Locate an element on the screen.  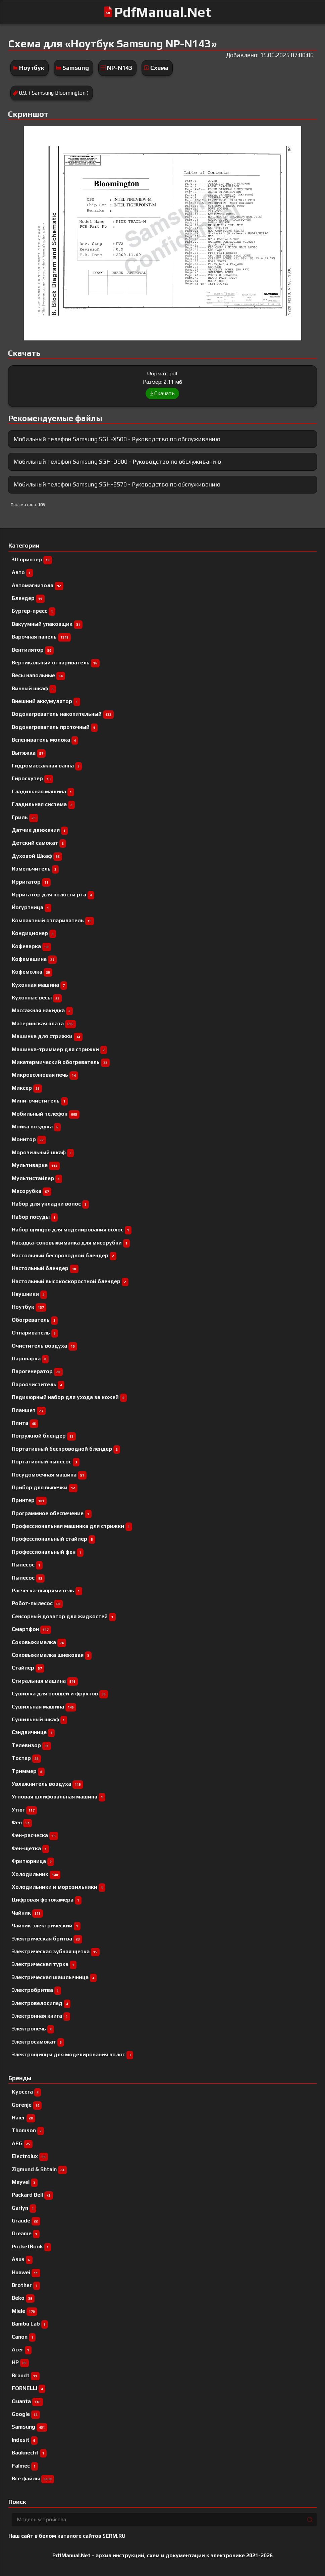
Чайник is located at coordinates (27, 1913).